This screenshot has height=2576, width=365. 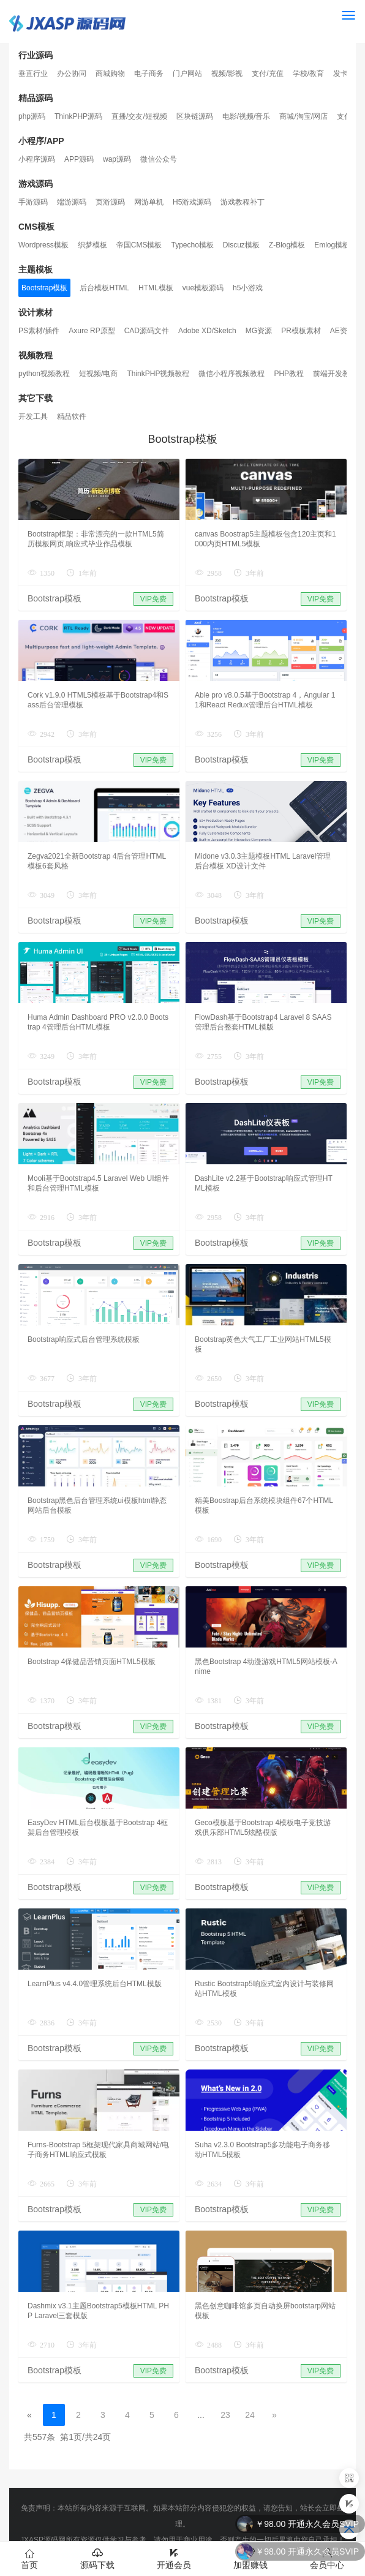 I want to click on 短视频/电商, so click(x=98, y=373).